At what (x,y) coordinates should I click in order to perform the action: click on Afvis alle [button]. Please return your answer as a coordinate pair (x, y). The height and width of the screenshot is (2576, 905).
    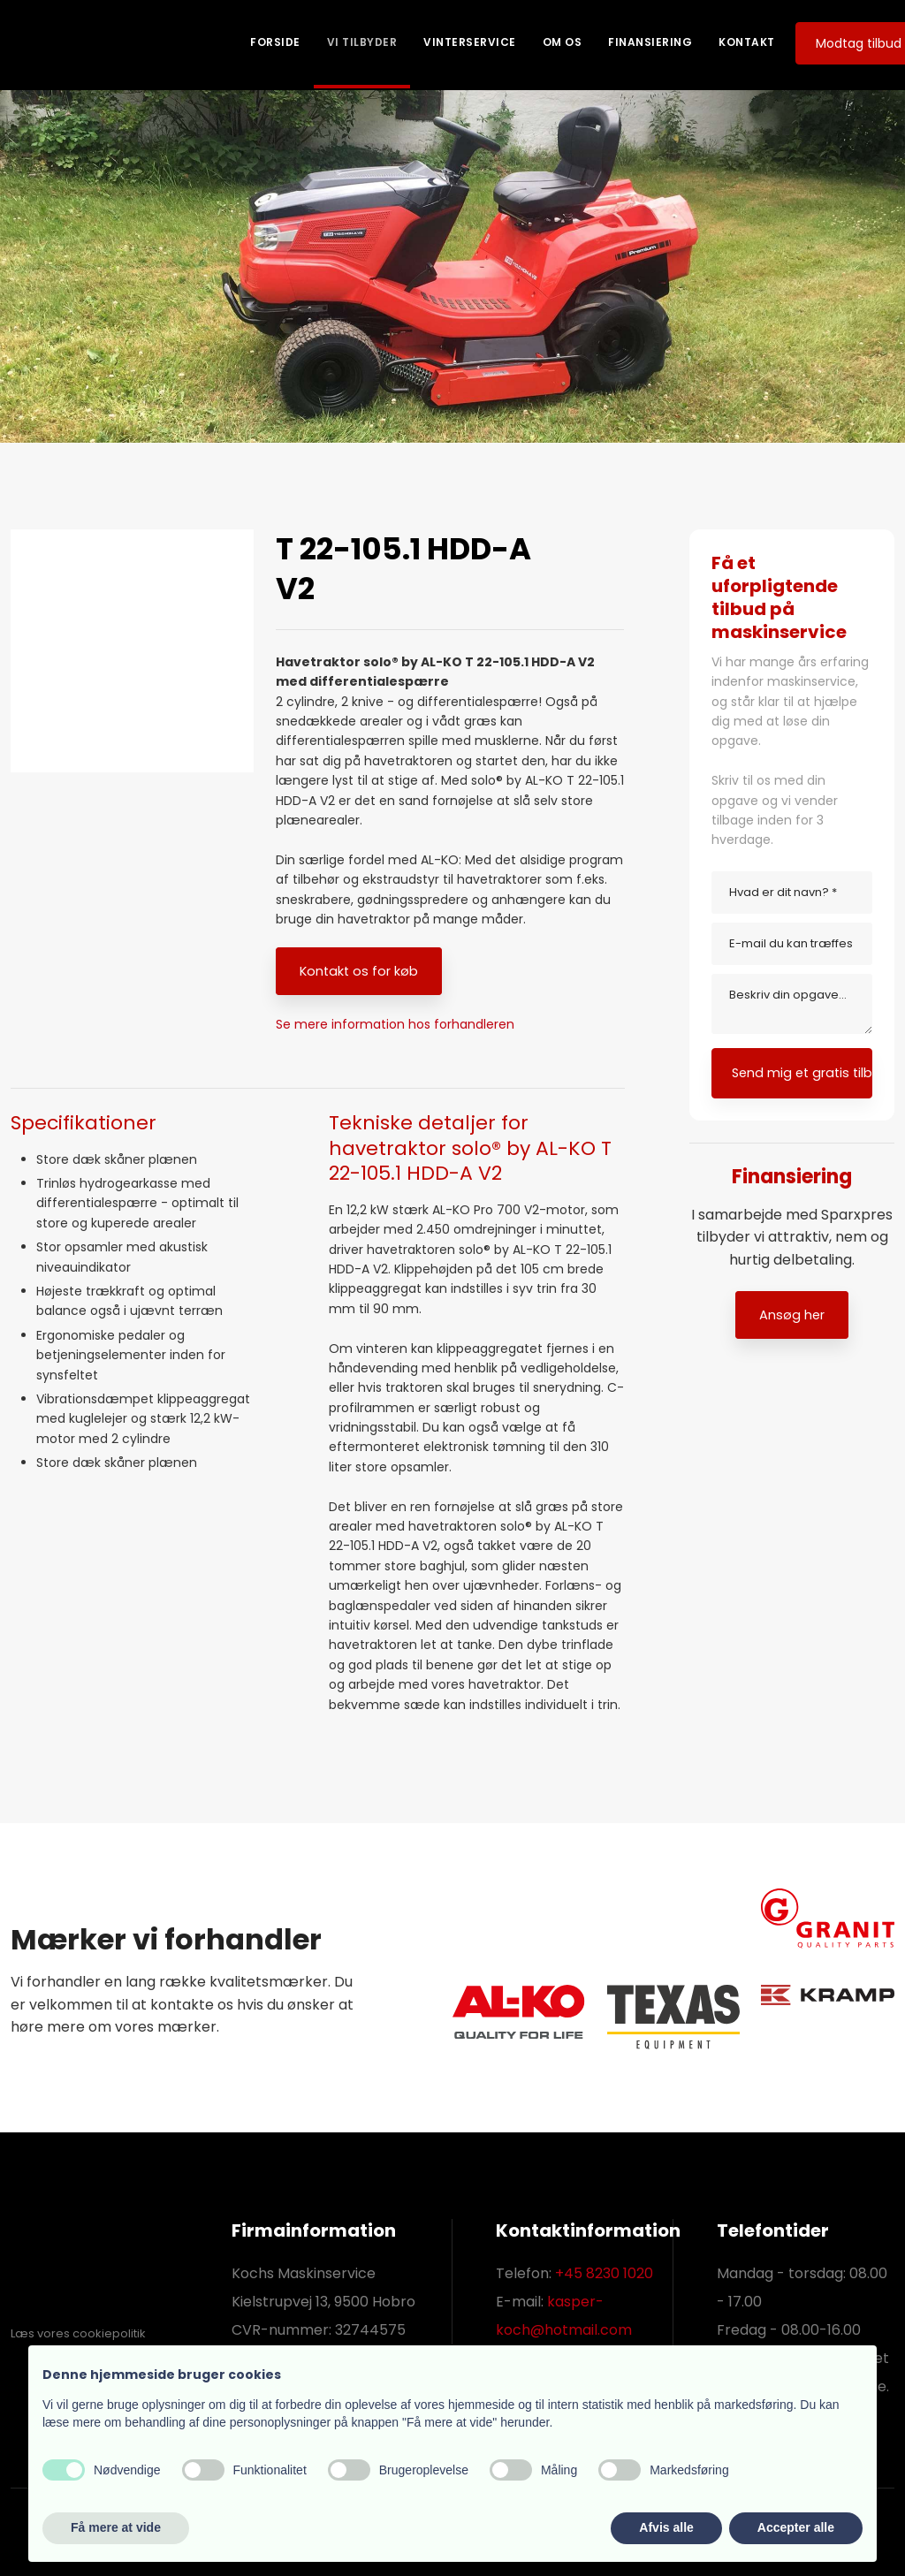
    Looking at the image, I should click on (666, 2527).